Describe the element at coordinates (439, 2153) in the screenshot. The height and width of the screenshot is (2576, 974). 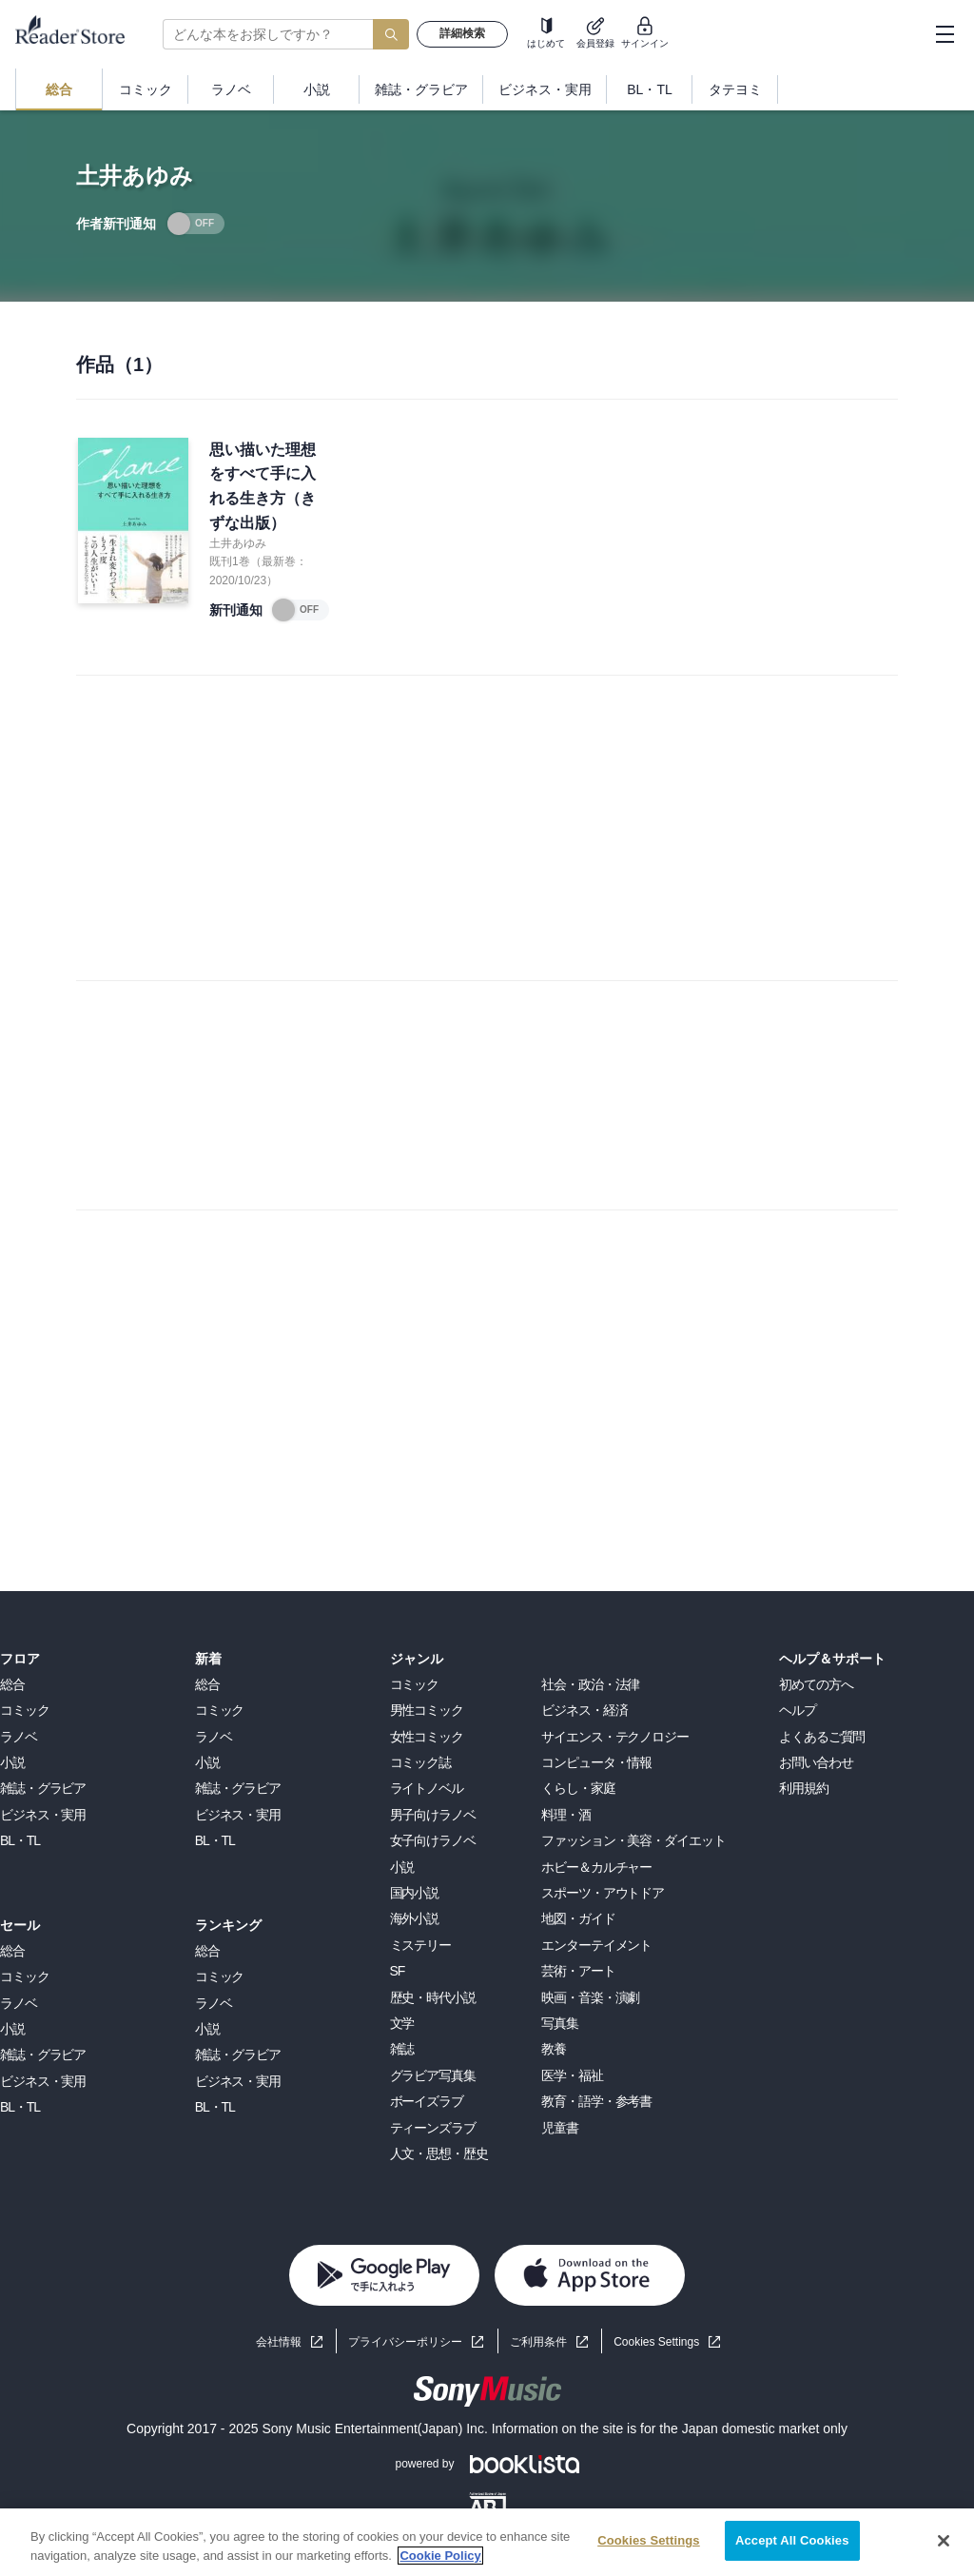
I see `人文・思想・歴史` at that location.